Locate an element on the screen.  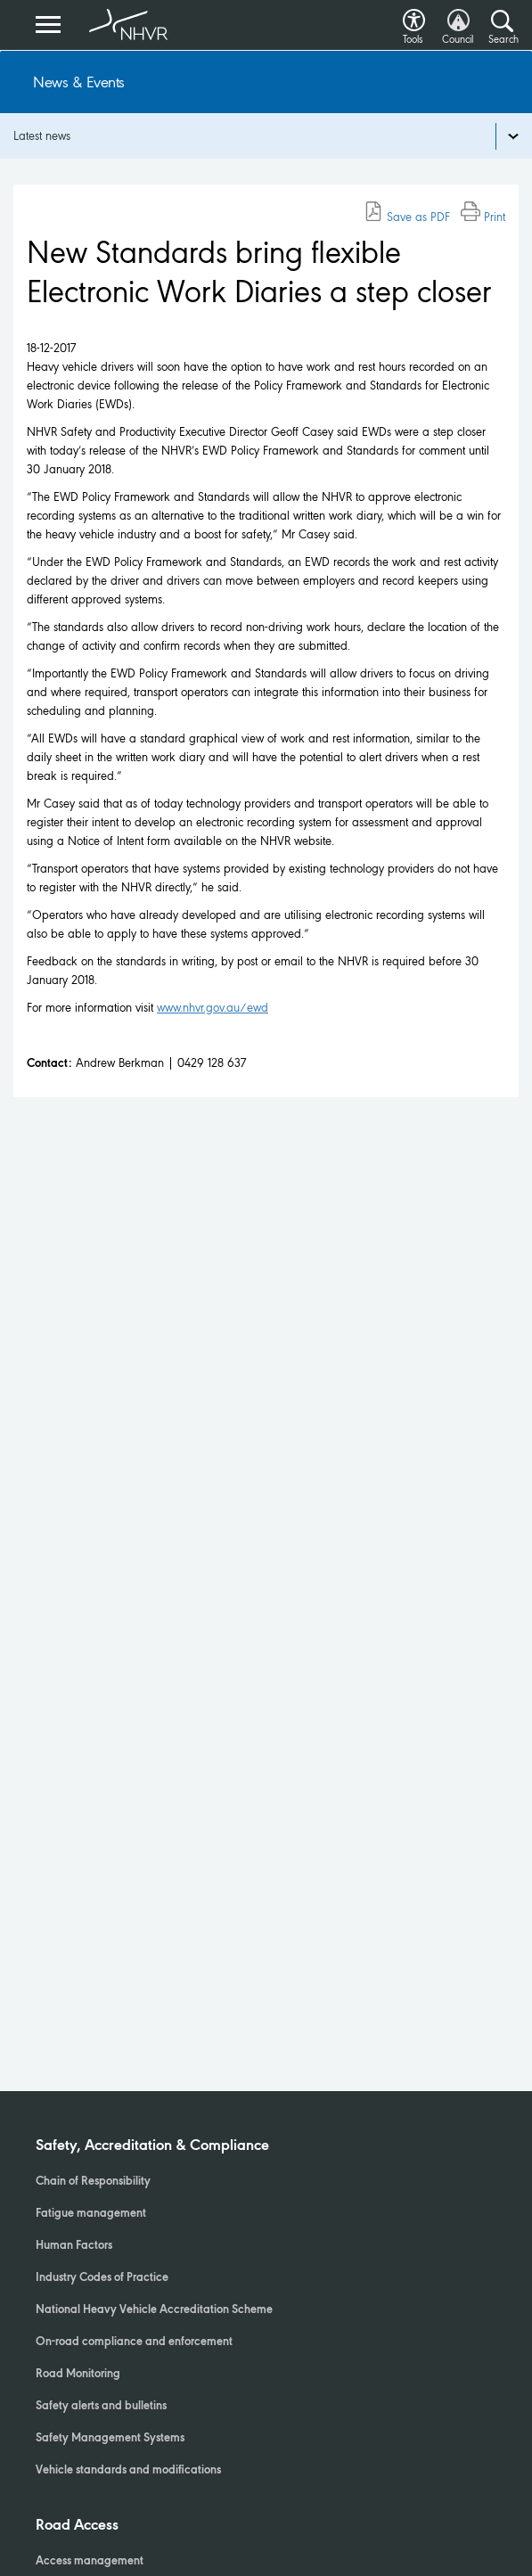
Latest news is located at coordinates (41, 136).